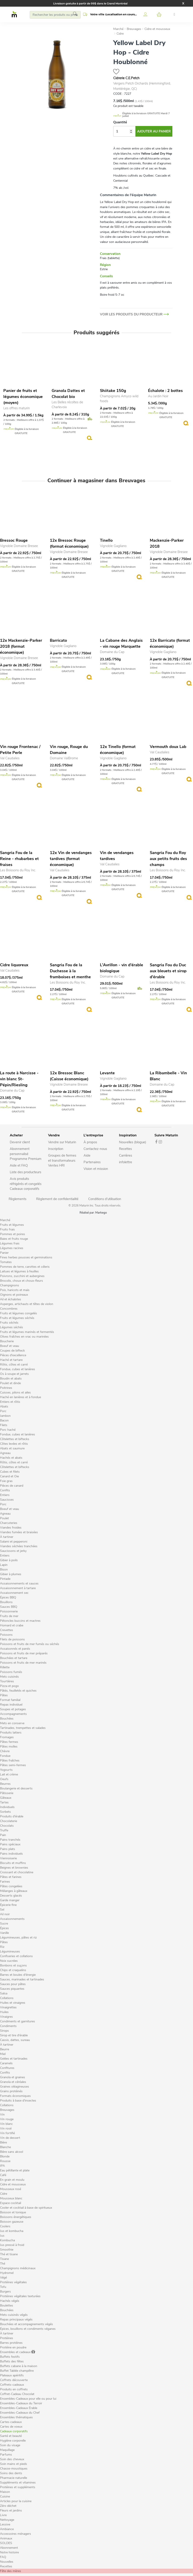  What do you see at coordinates (125, 1155) in the screenshot?
I see `Carrières` at bounding box center [125, 1155].